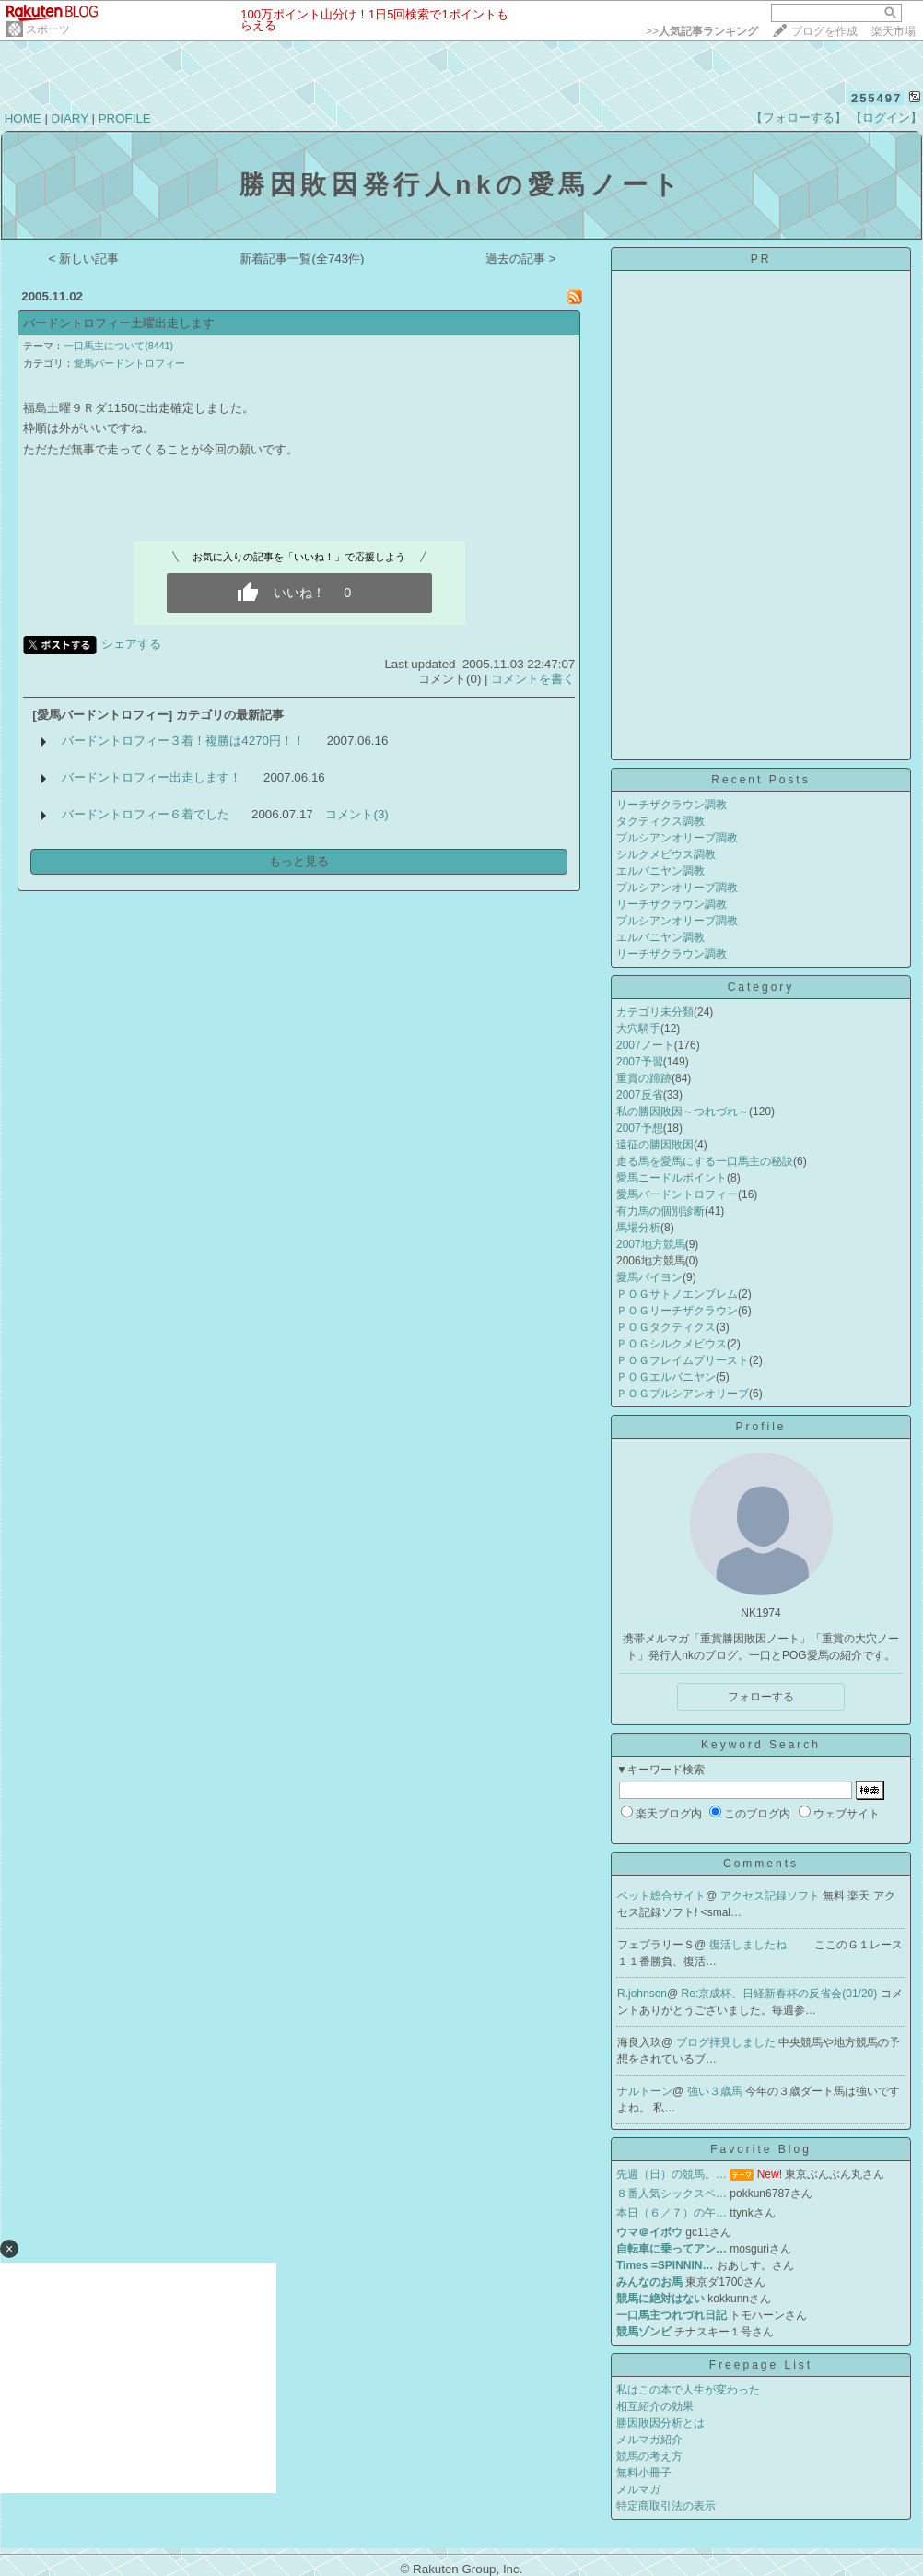 The width and height of the screenshot is (923, 2576). I want to click on 競馬の考え方, so click(649, 2456).